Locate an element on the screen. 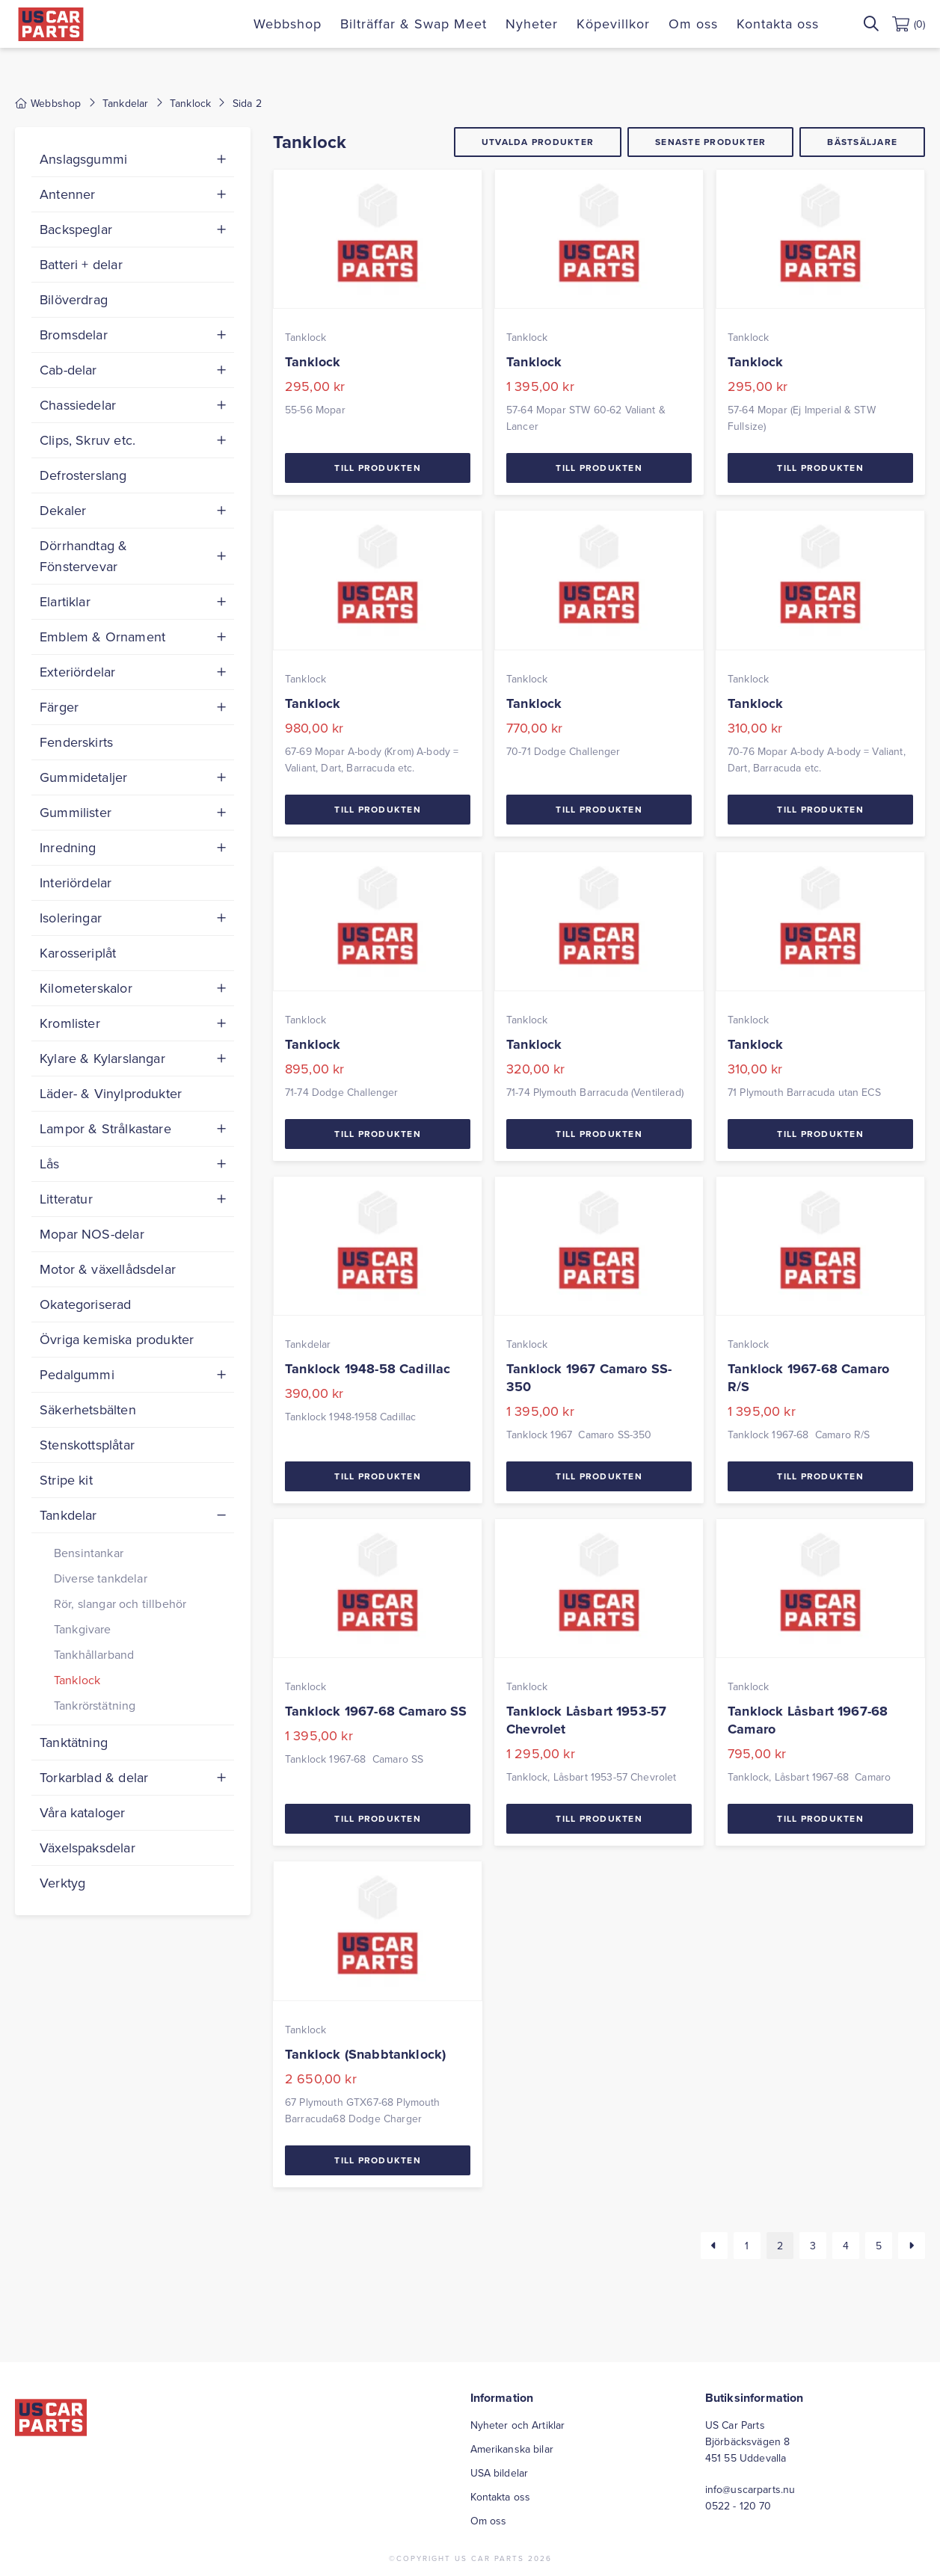 Image resolution: width=940 pixels, height=2576 pixels. Senaste produkter is located at coordinates (710, 141).